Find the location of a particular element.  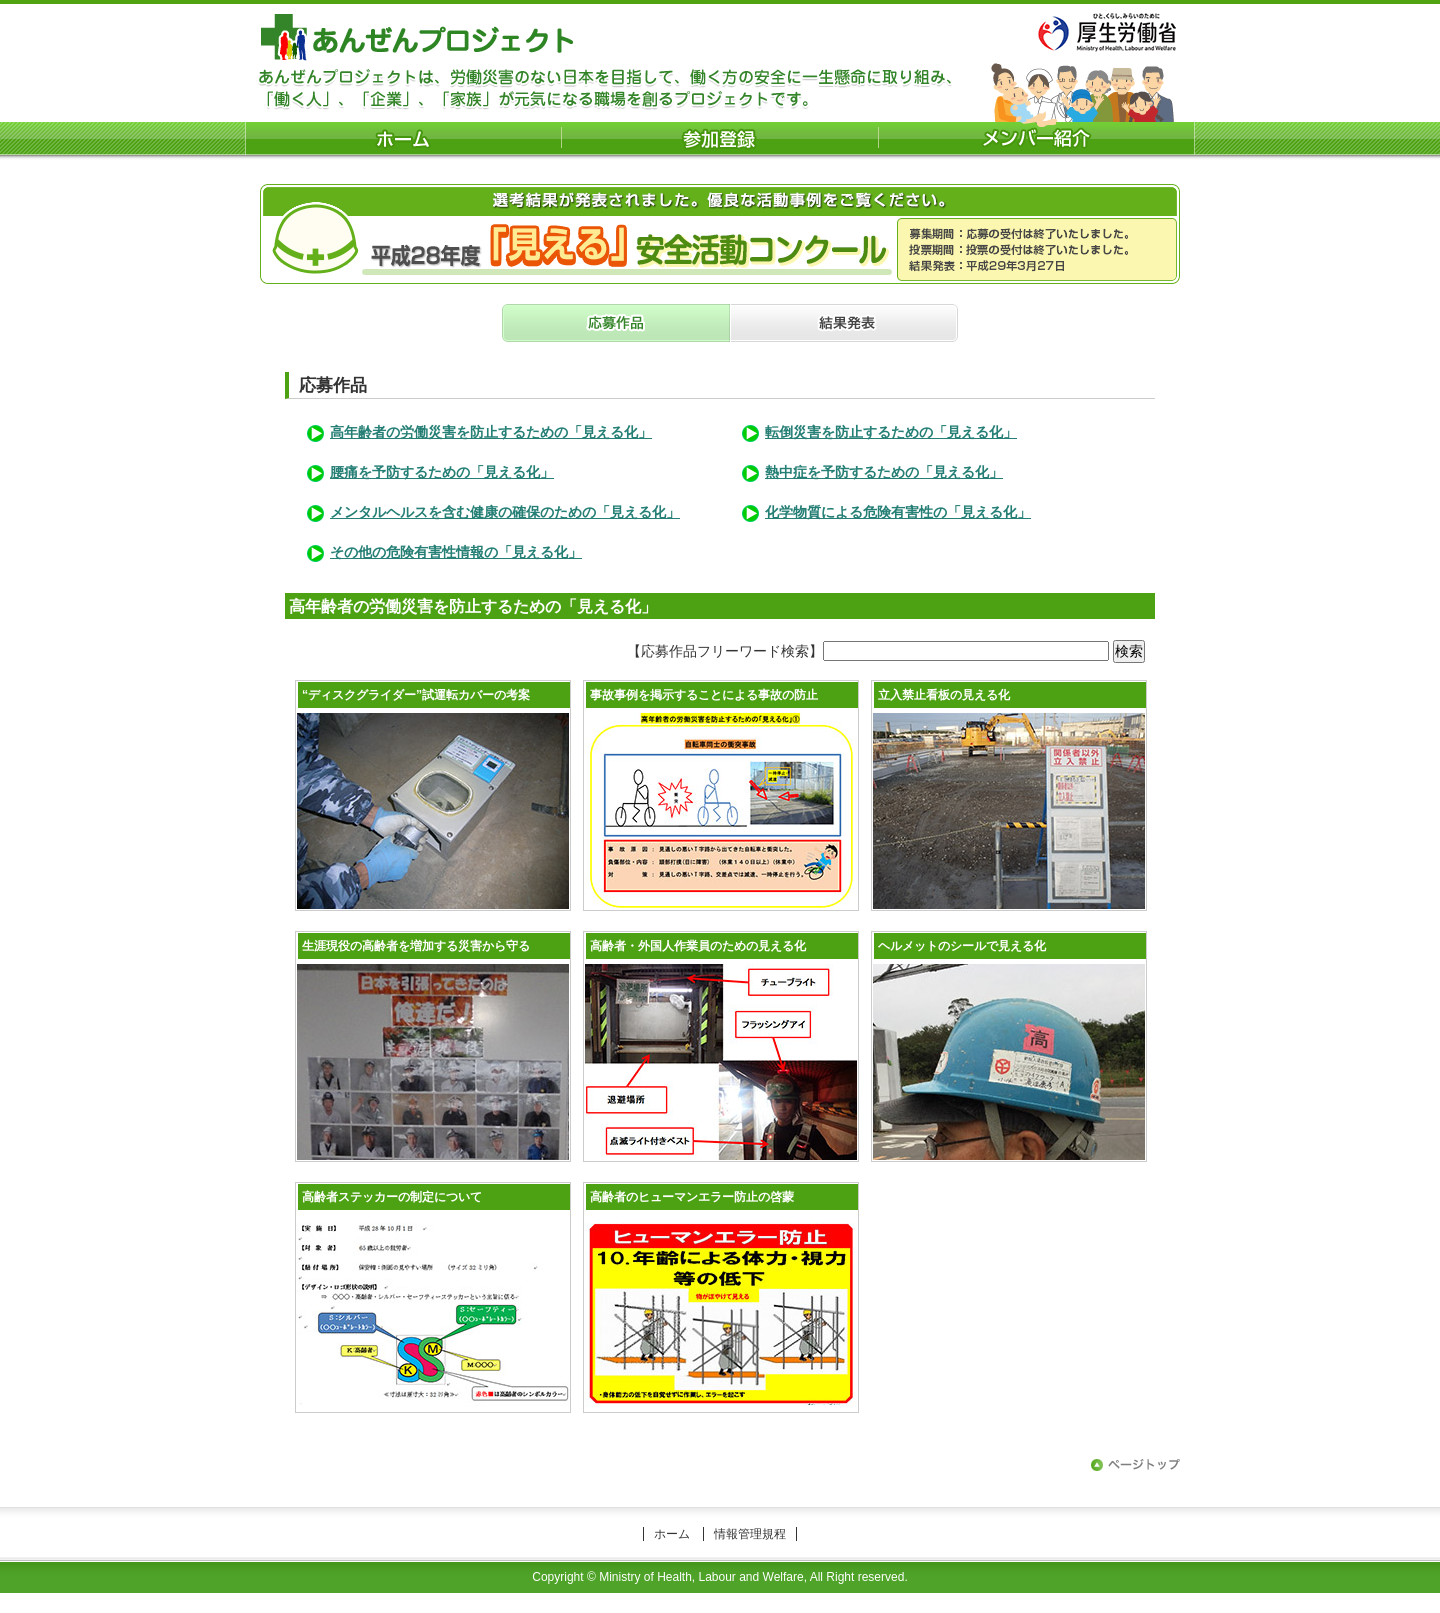

転倒災害を防止するための「見える化」 is located at coordinates (891, 432).